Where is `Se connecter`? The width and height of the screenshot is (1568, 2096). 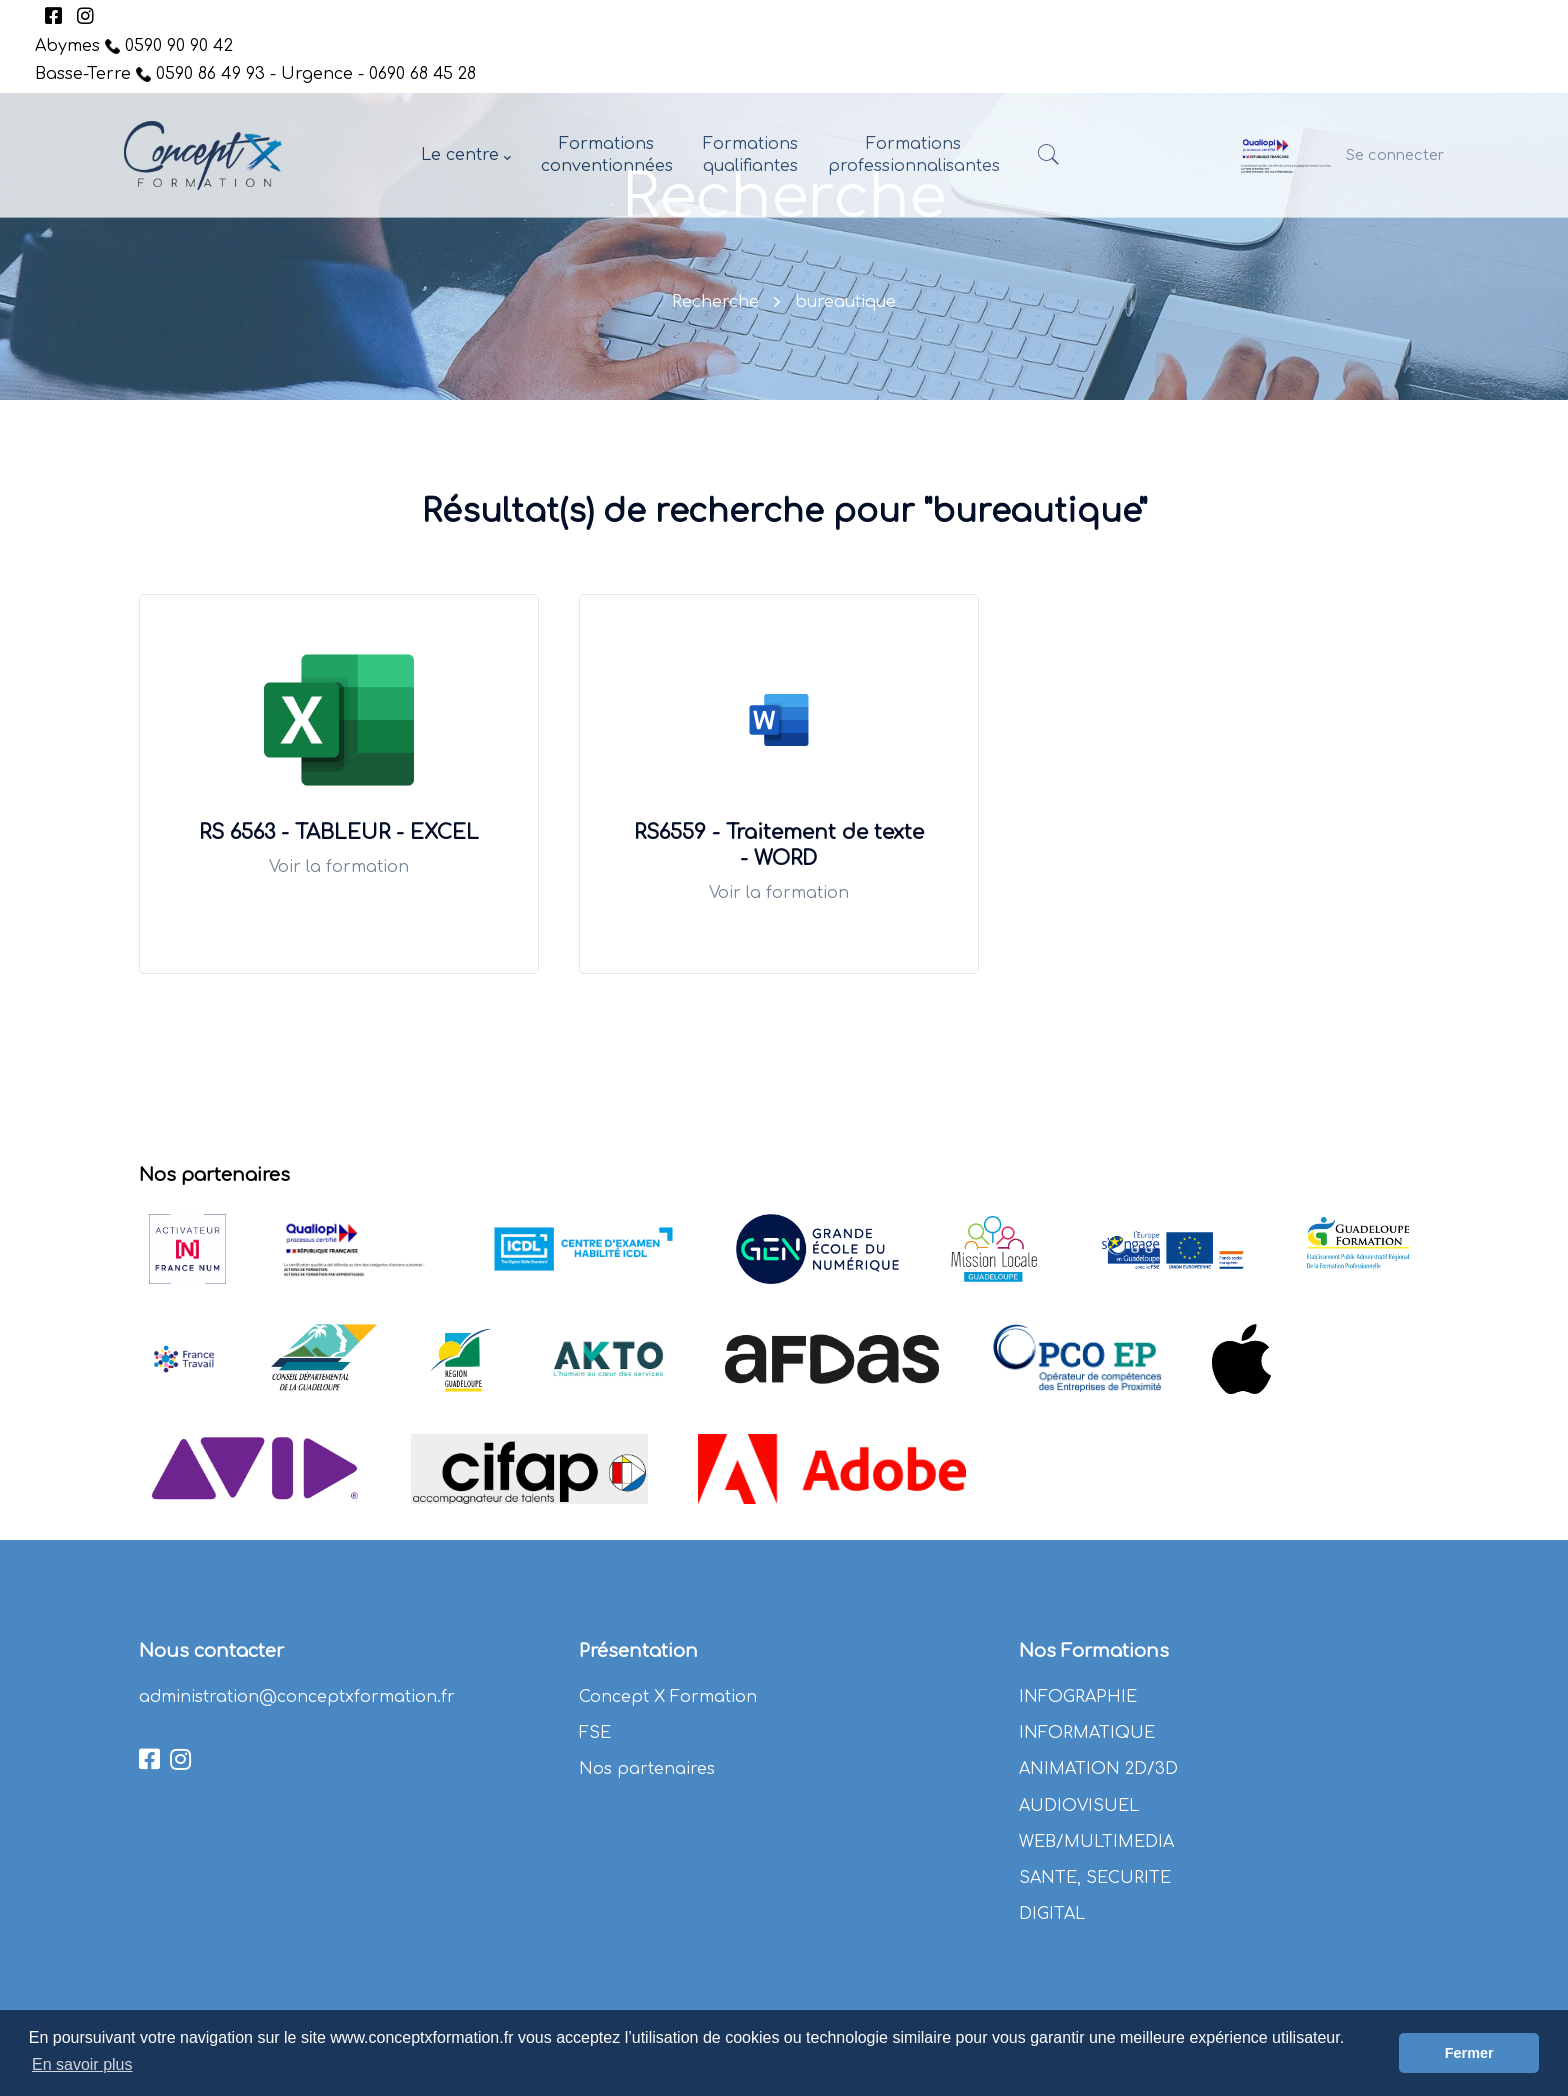
Se connecter is located at coordinates (1395, 155).